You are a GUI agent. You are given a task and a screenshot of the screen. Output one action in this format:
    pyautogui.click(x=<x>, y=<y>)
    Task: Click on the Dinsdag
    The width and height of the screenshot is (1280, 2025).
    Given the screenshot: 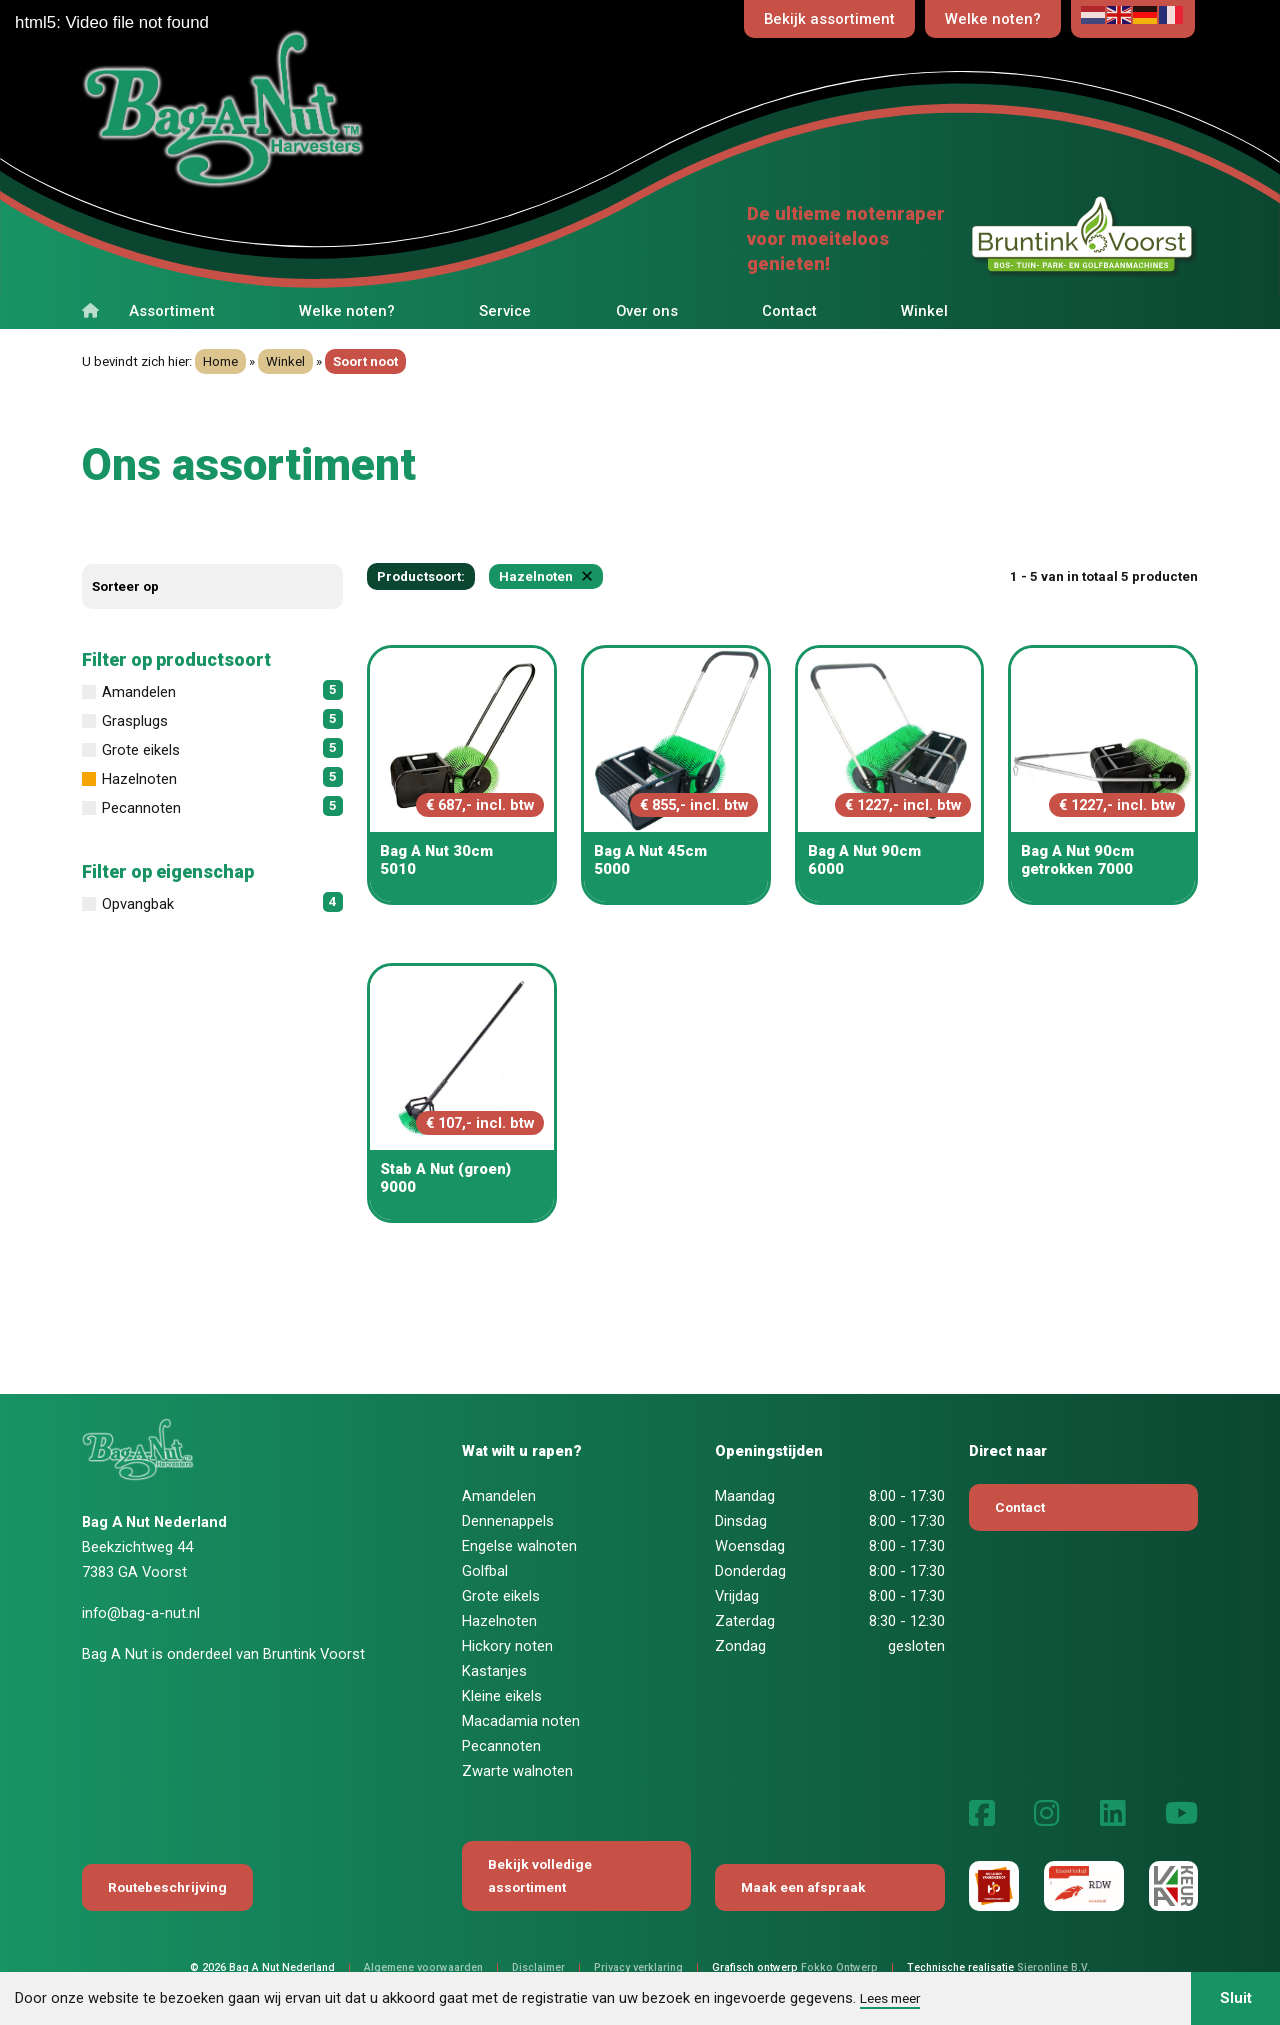 What is the action you would take?
    pyautogui.click(x=741, y=1521)
    